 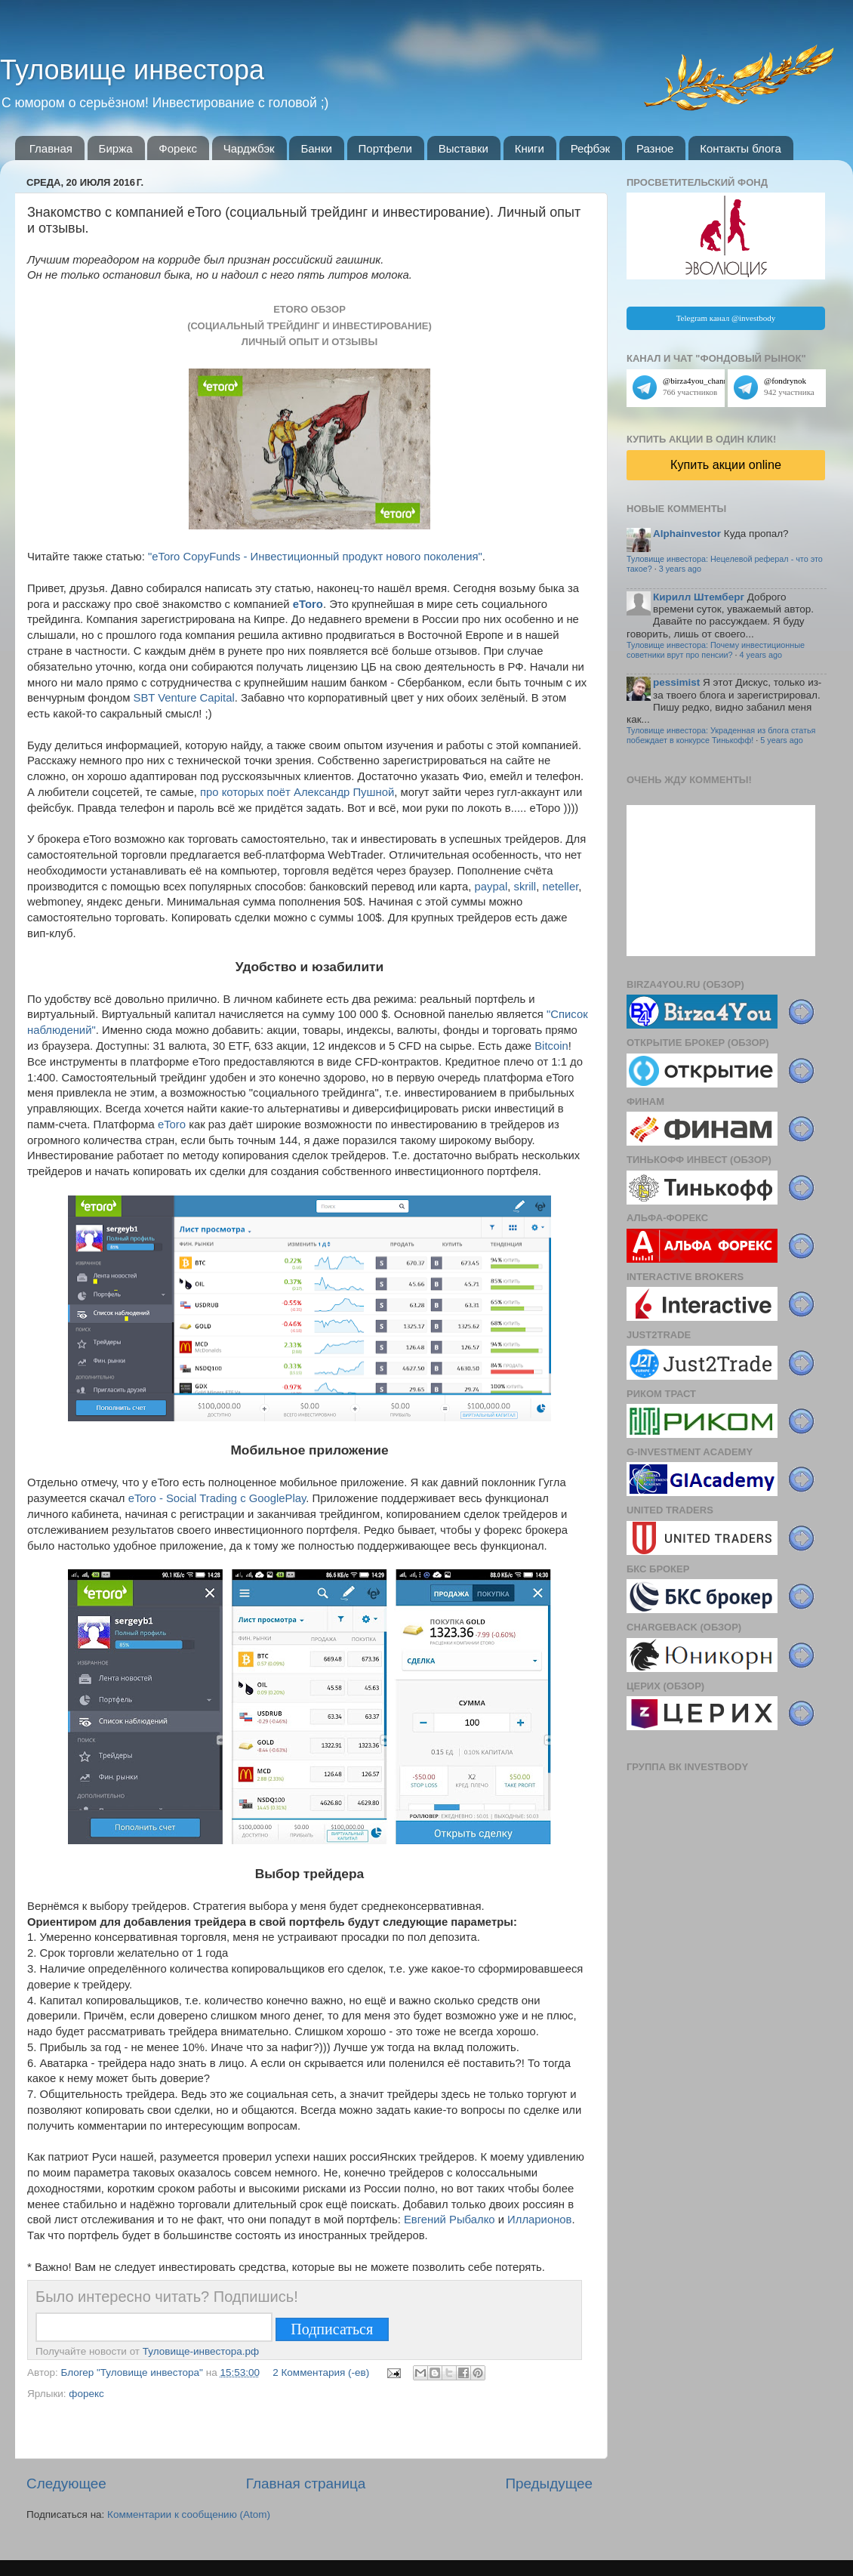 I want to click on Alphainvestor, so click(x=687, y=533).